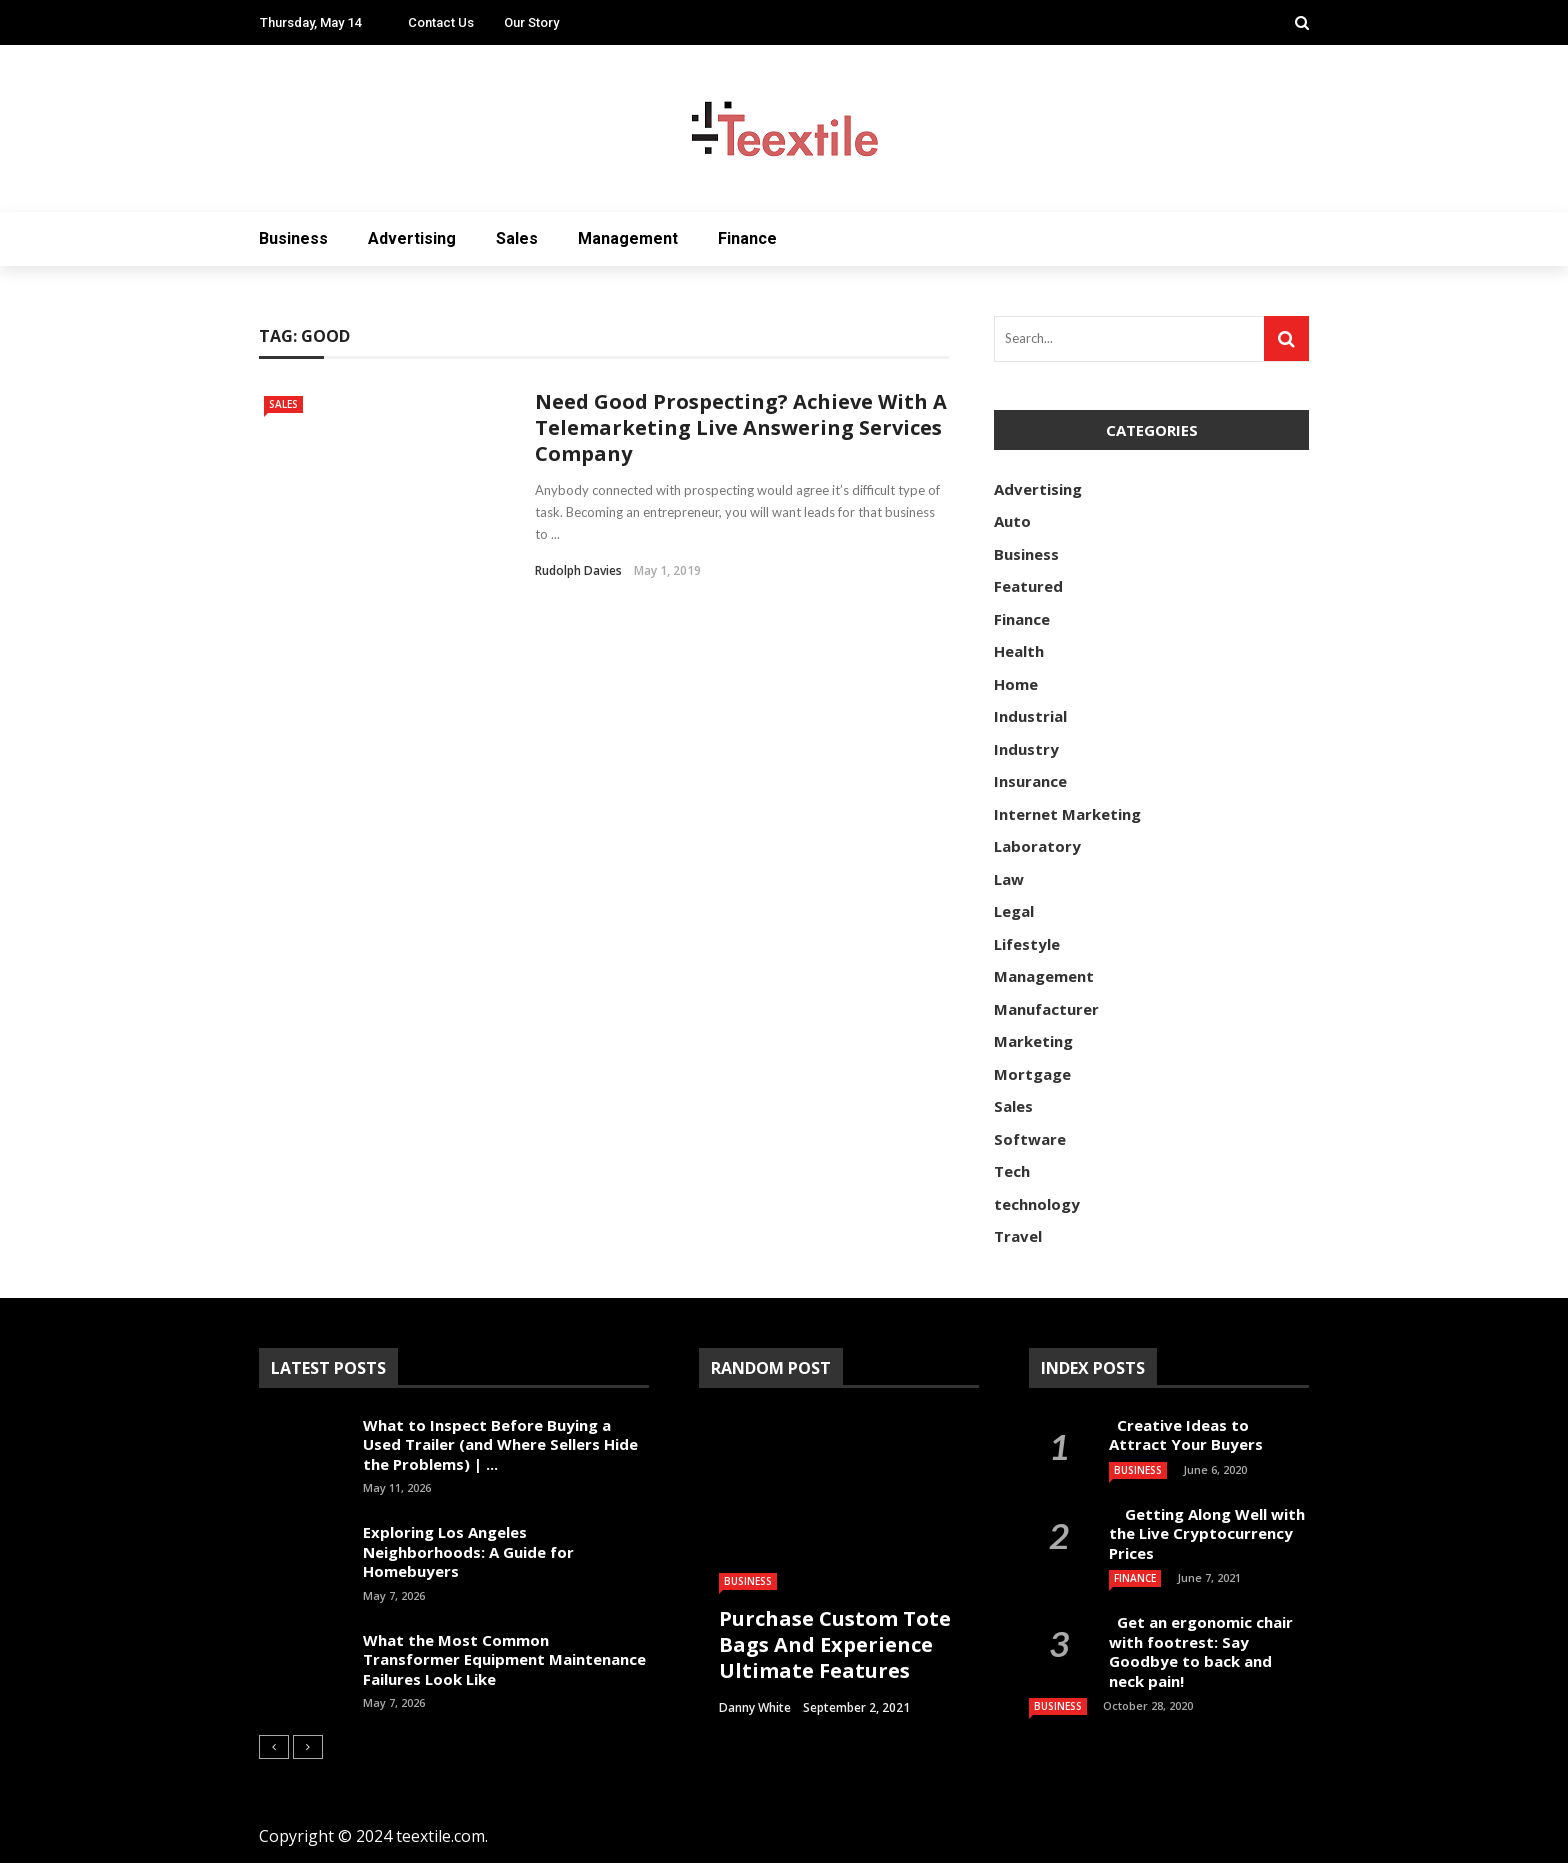 The height and width of the screenshot is (1863, 1568). What do you see at coordinates (504, 1659) in the screenshot?
I see `What the Most Common Transformer Equipment Maintenance Failures Look Like` at bounding box center [504, 1659].